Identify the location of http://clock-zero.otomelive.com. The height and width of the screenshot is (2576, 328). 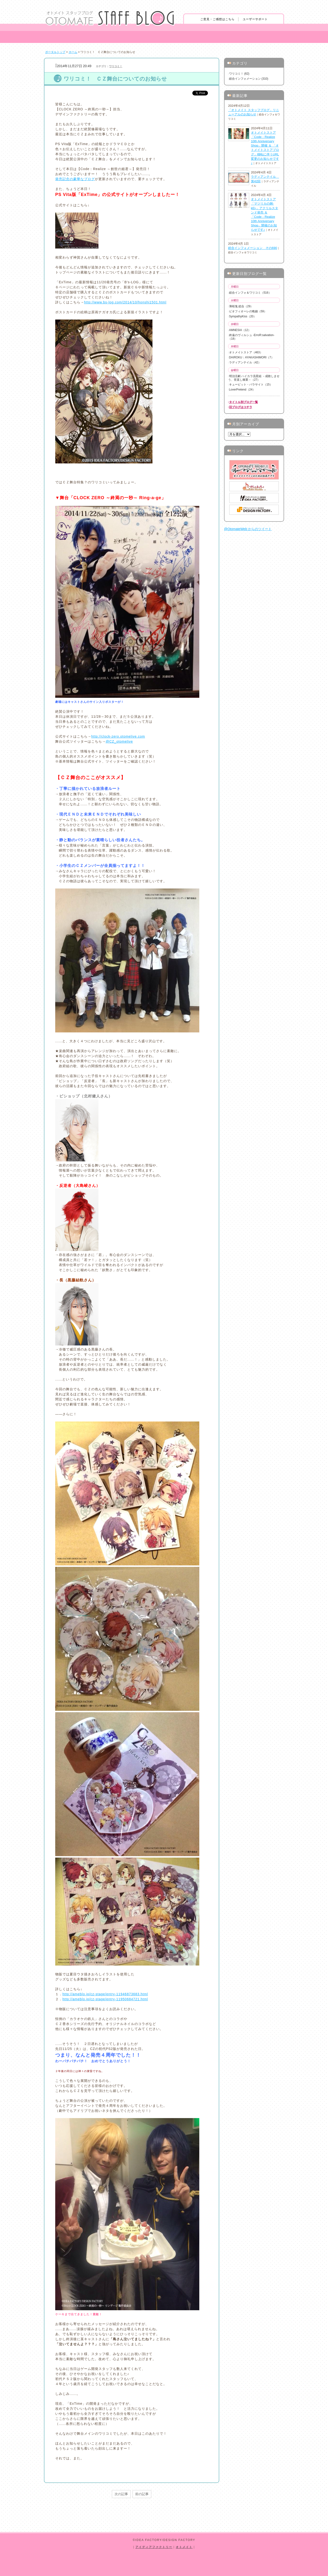
(118, 736).